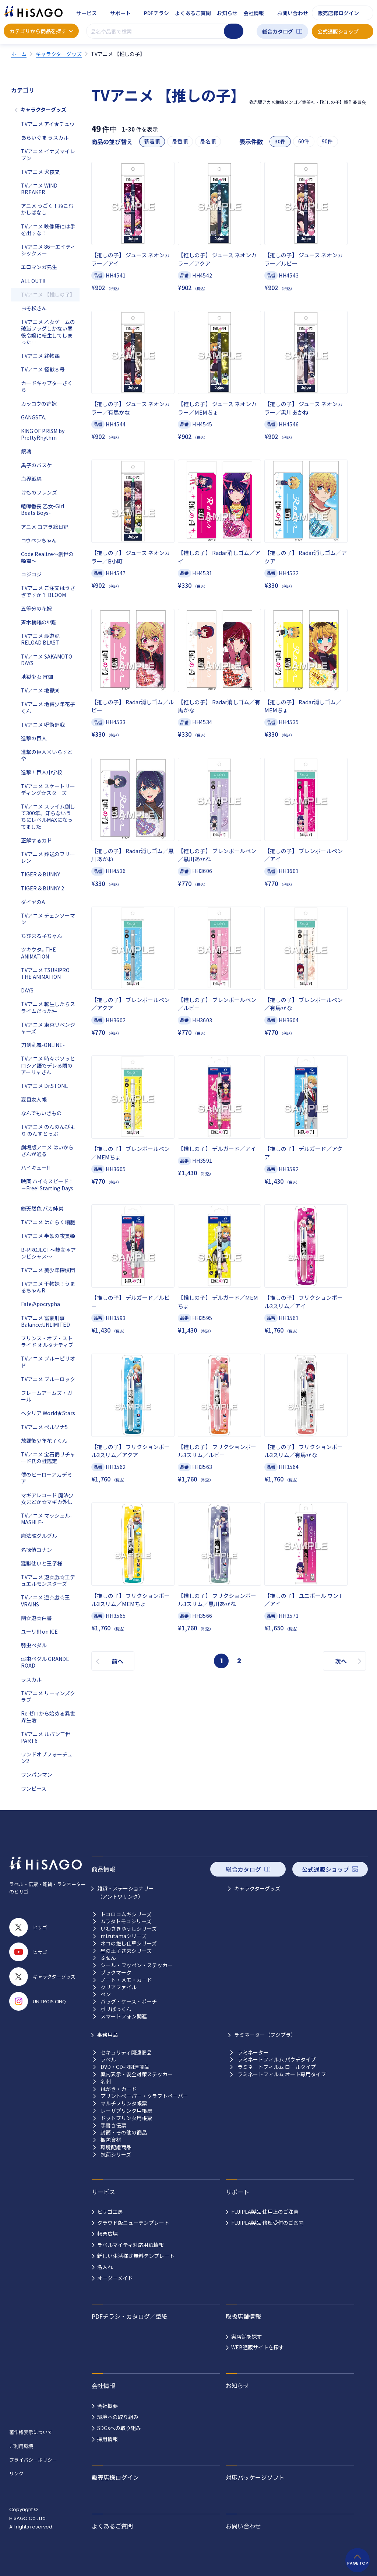  I want to click on 劇場版アニメ はいからさんが通る, so click(47, 1151).